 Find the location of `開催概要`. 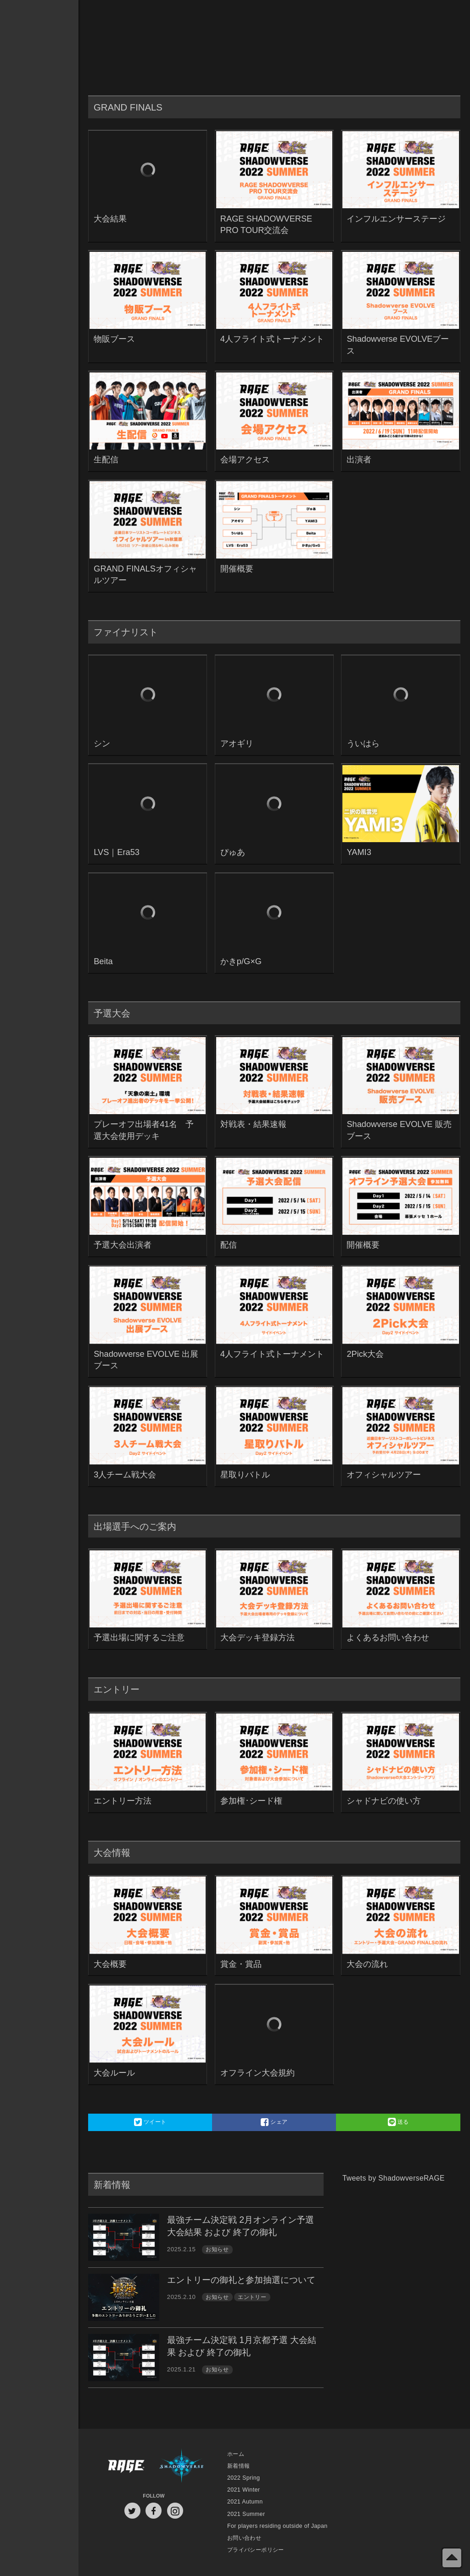

開催概要 is located at coordinates (236, 568).